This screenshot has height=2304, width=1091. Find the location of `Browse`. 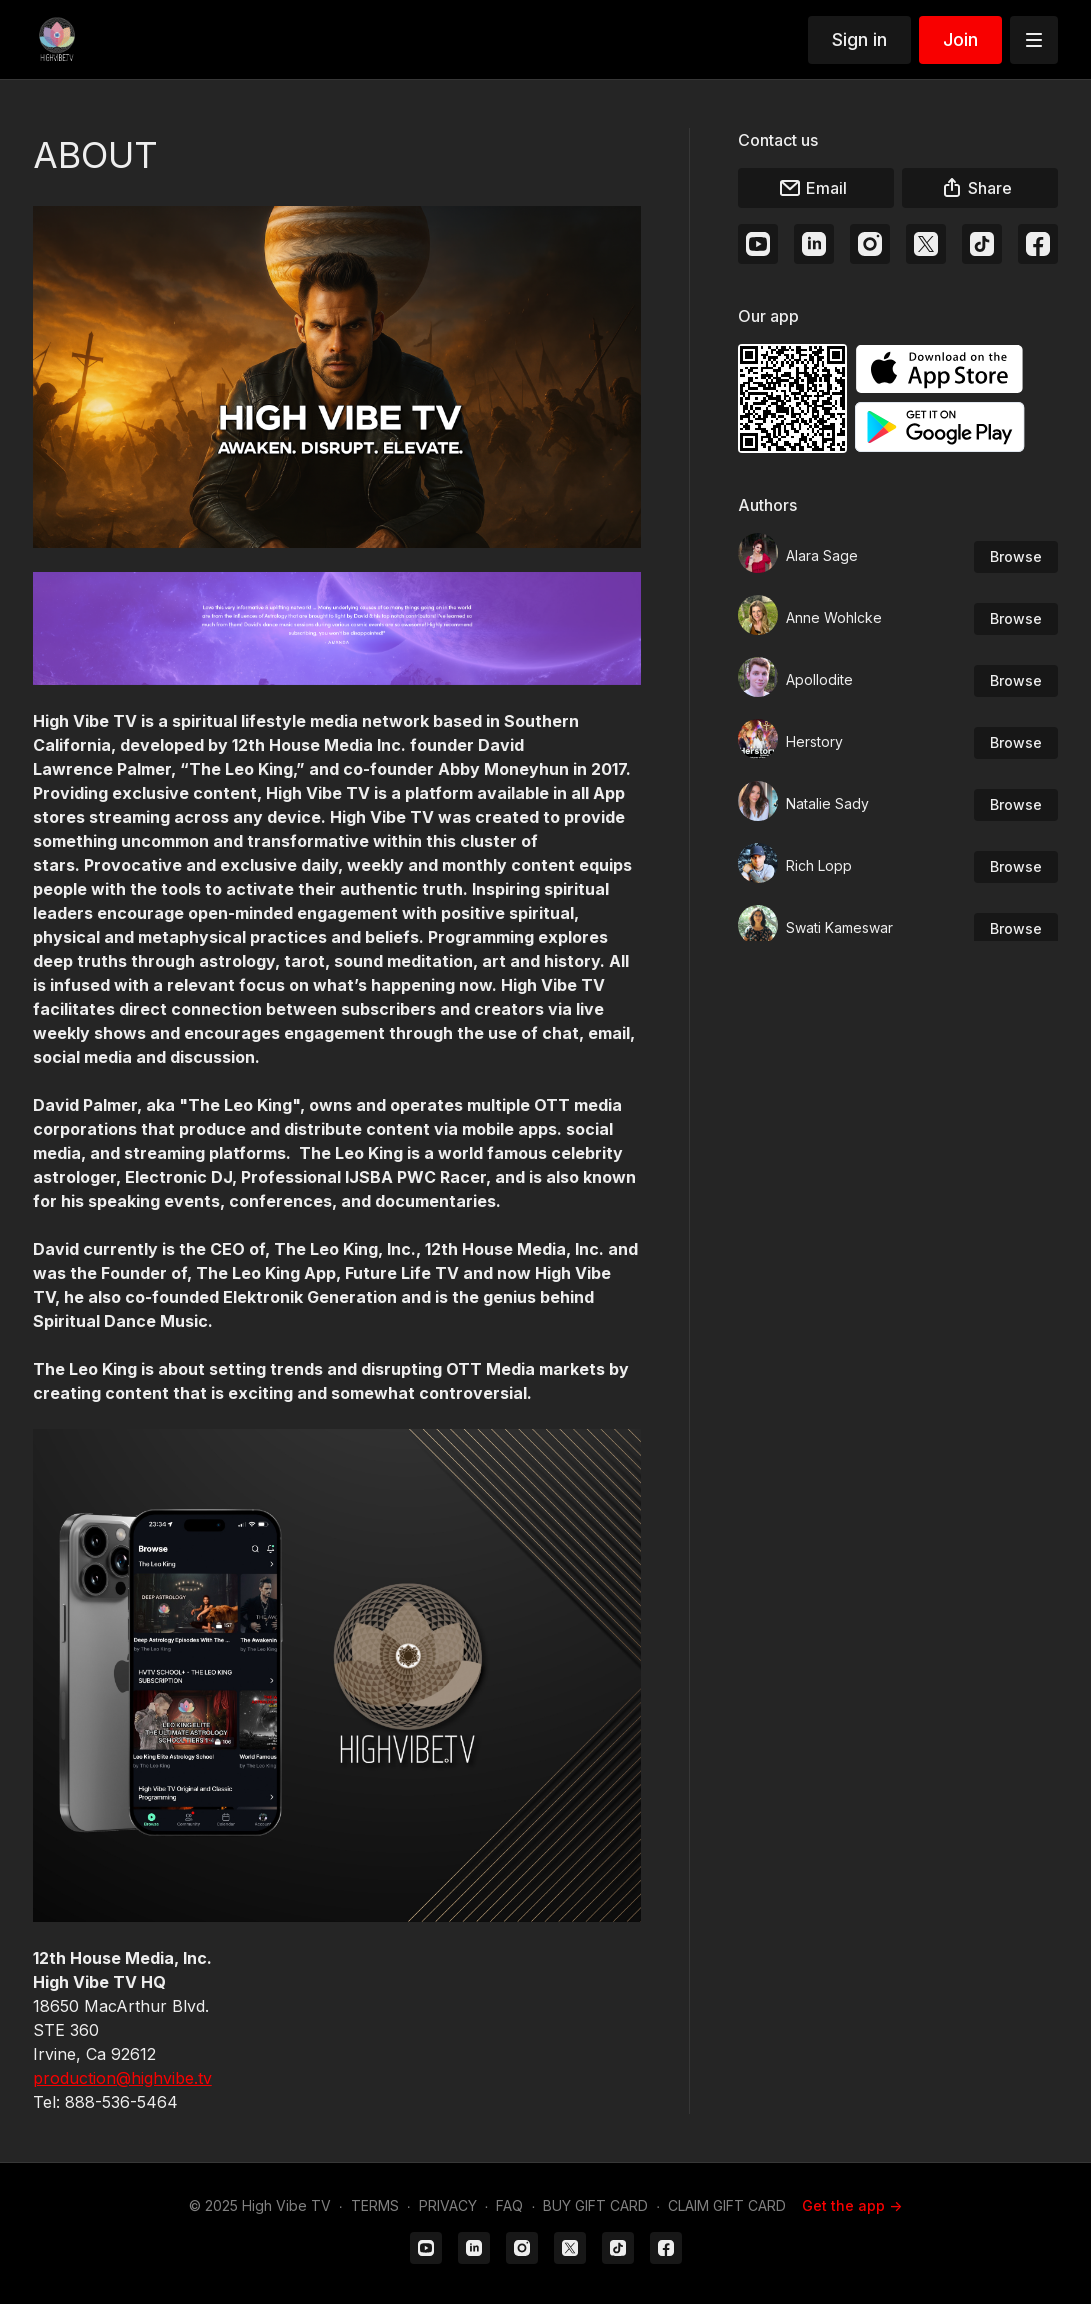

Browse is located at coordinates (1016, 556).